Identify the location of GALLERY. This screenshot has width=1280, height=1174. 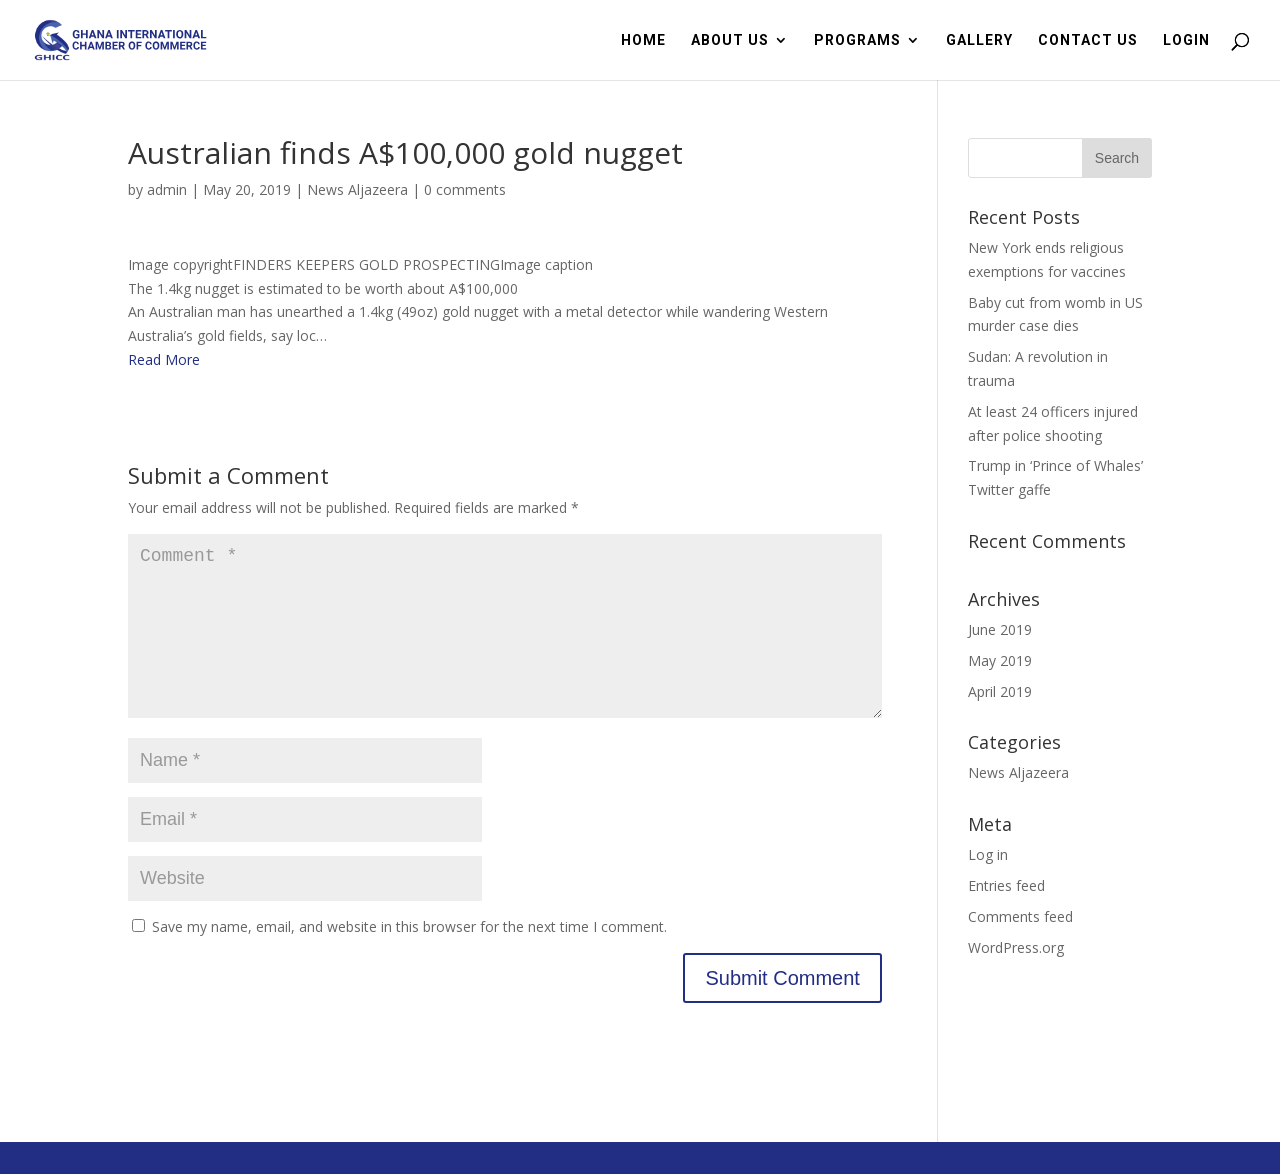
(979, 40).